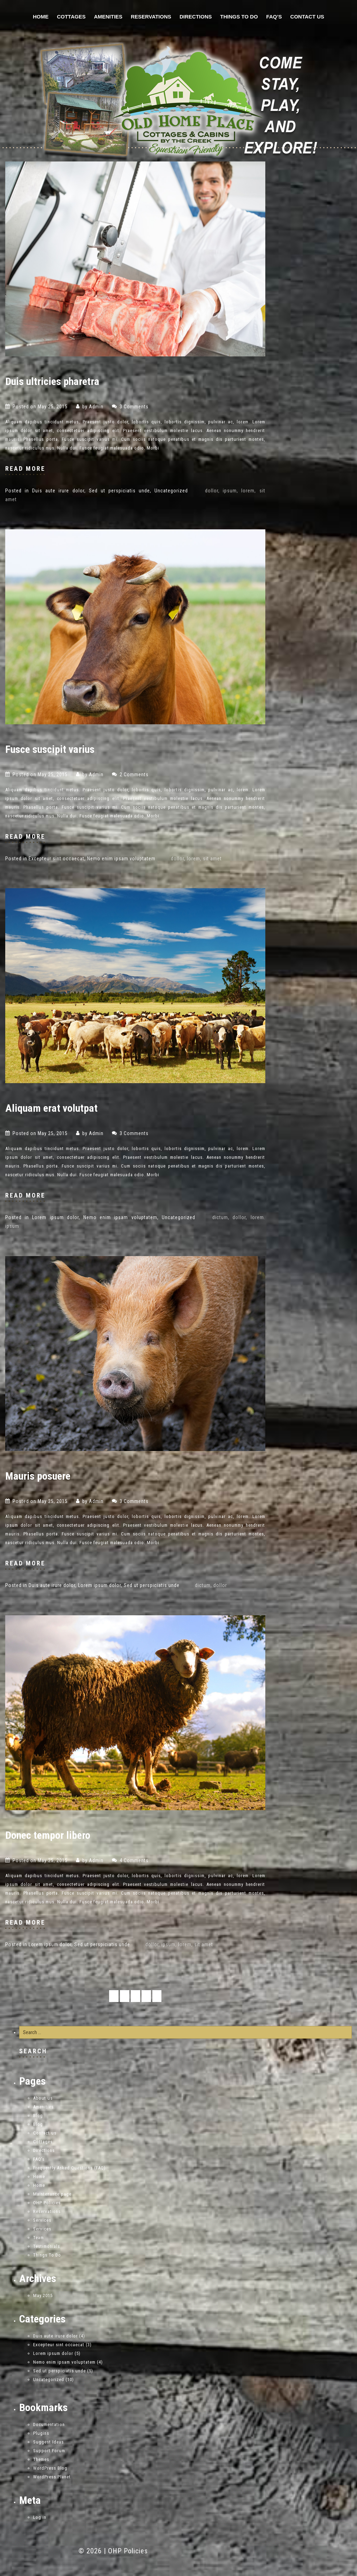 This screenshot has height=2576, width=357. Describe the element at coordinates (47, 2202) in the screenshot. I see `OHP Policies` at that location.